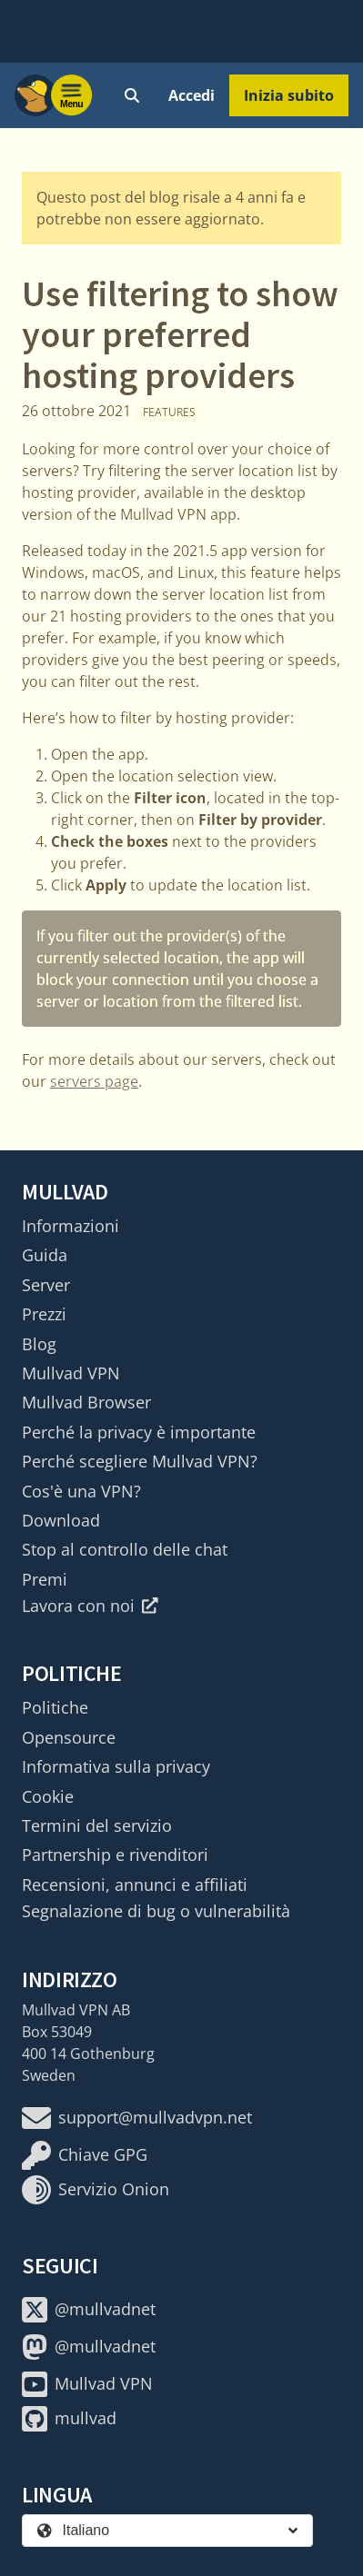 This screenshot has height=2576, width=363. What do you see at coordinates (44, 1579) in the screenshot?
I see `Premi` at bounding box center [44, 1579].